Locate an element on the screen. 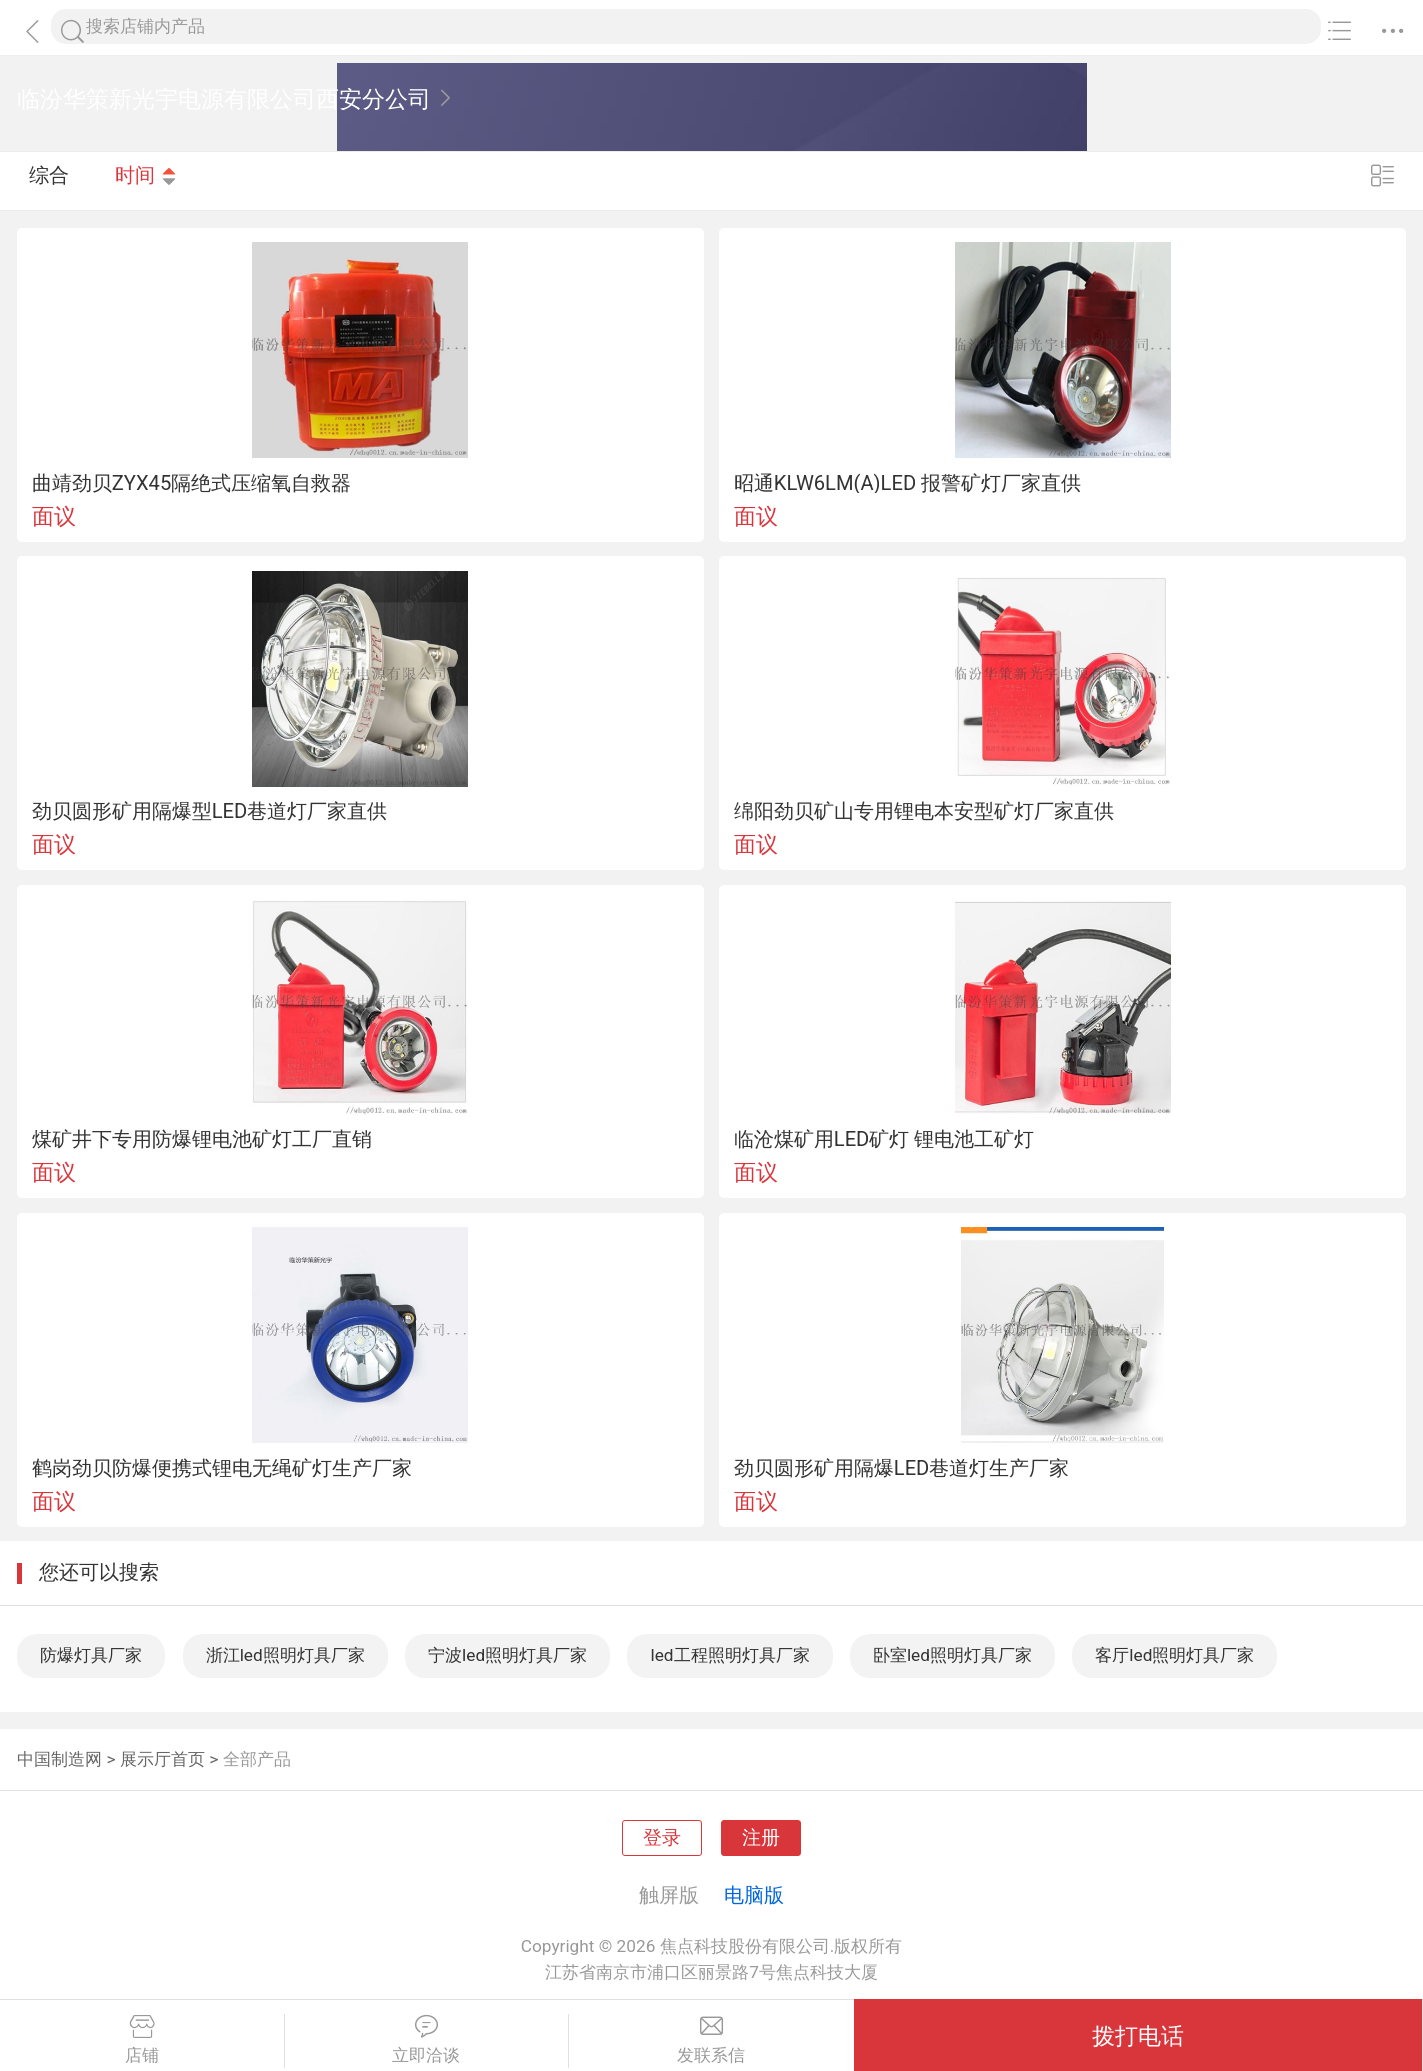 This screenshot has height=2071, width=1423. 发联系信 is located at coordinates (711, 2040).